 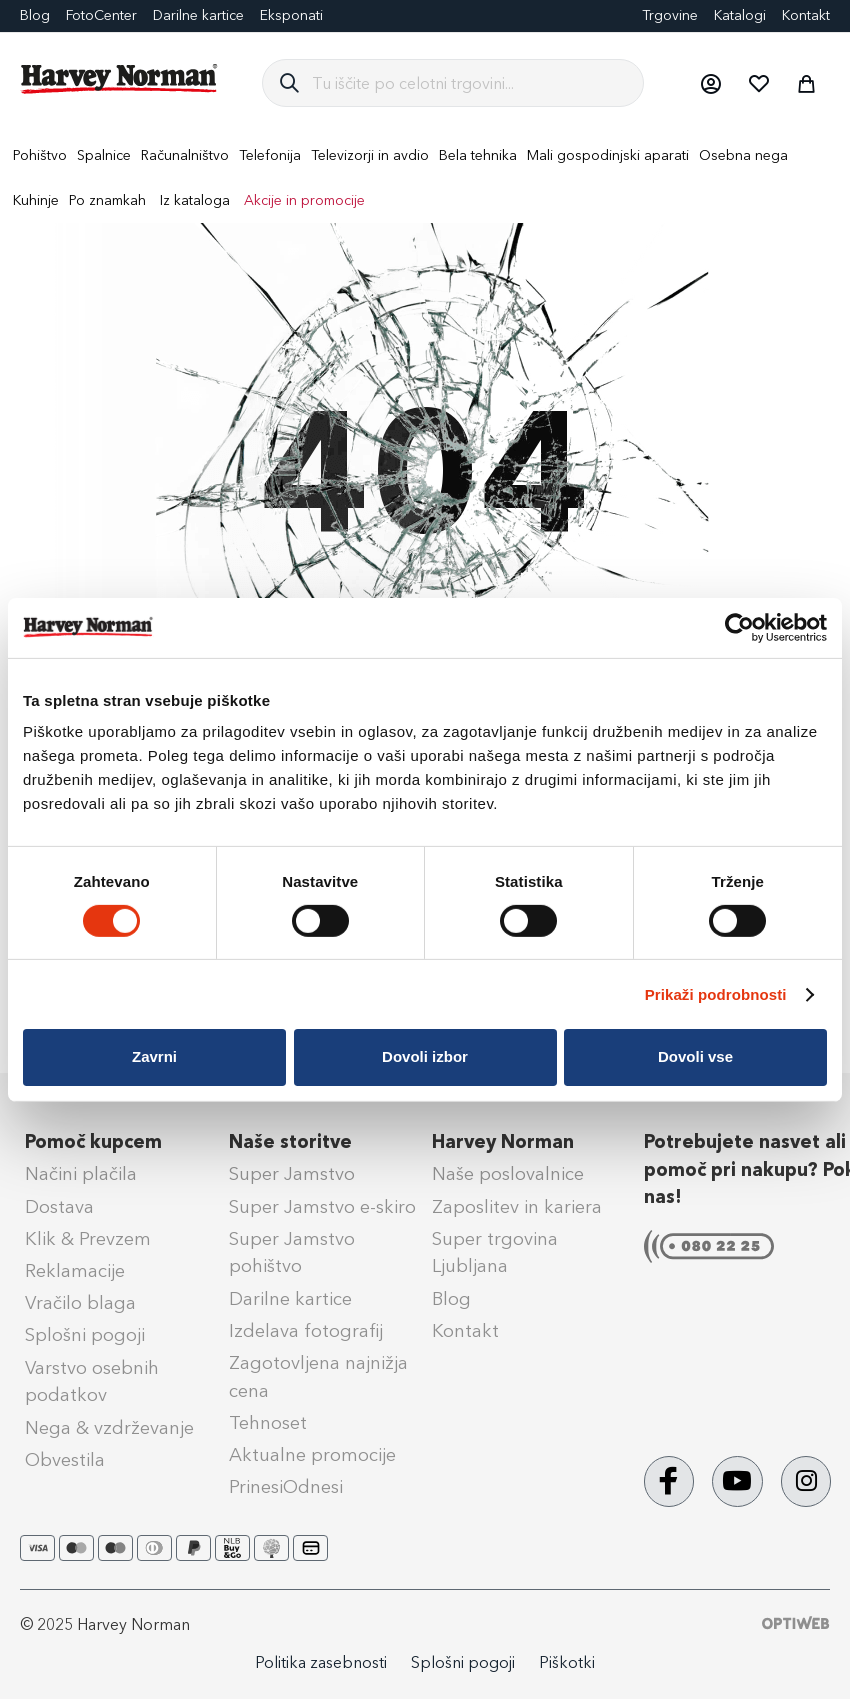 What do you see at coordinates (740, 15) in the screenshot?
I see `Katalogi` at bounding box center [740, 15].